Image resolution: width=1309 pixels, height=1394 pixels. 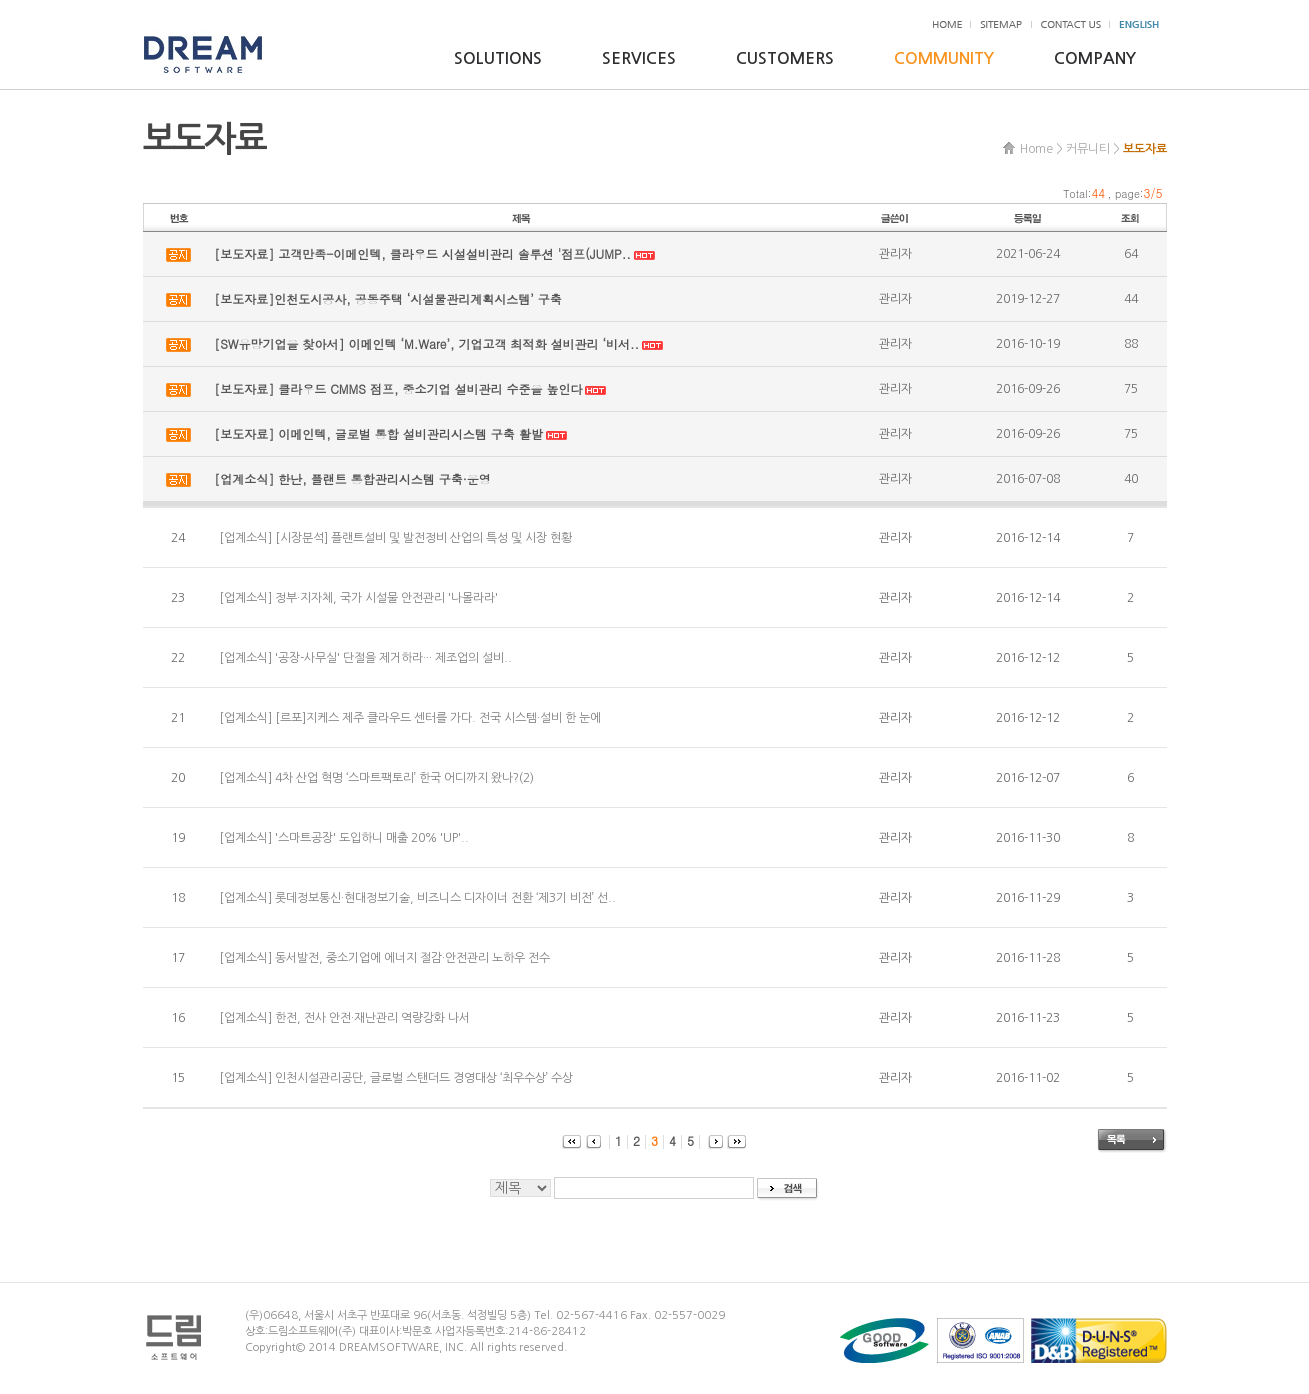 What do you see at coordinates (388, 298) in the screenshot?
I see `[보도자료]인천도시공사, 공동주택 ‘시설물관리계획시스템’ 구축` at bounding box center [388, 298].